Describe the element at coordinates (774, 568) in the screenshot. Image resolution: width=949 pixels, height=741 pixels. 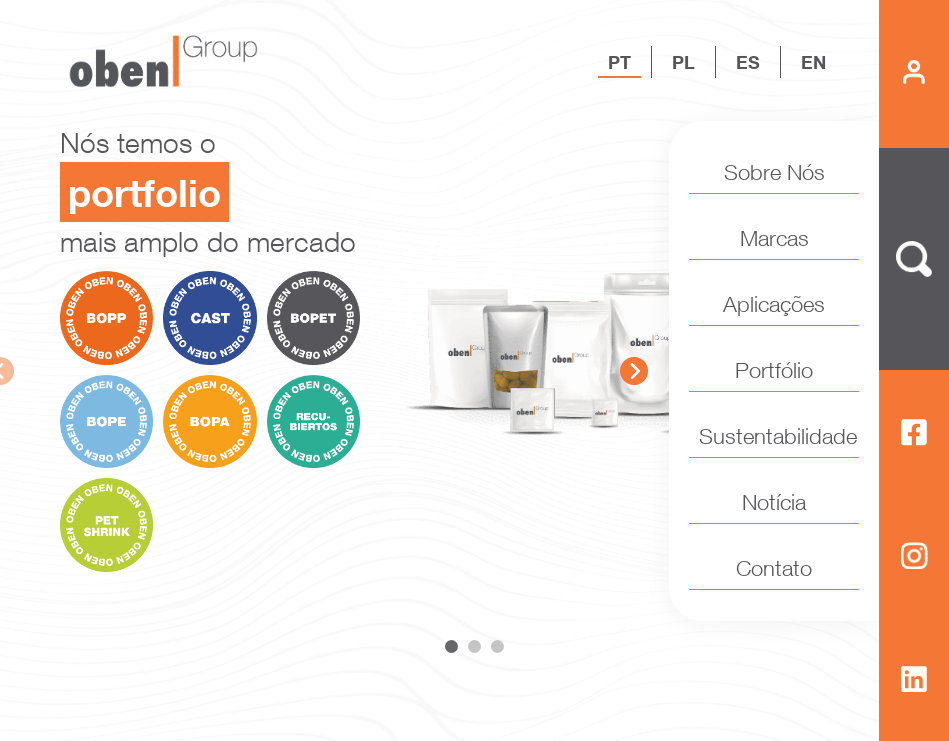
I see `Contato` at that location.